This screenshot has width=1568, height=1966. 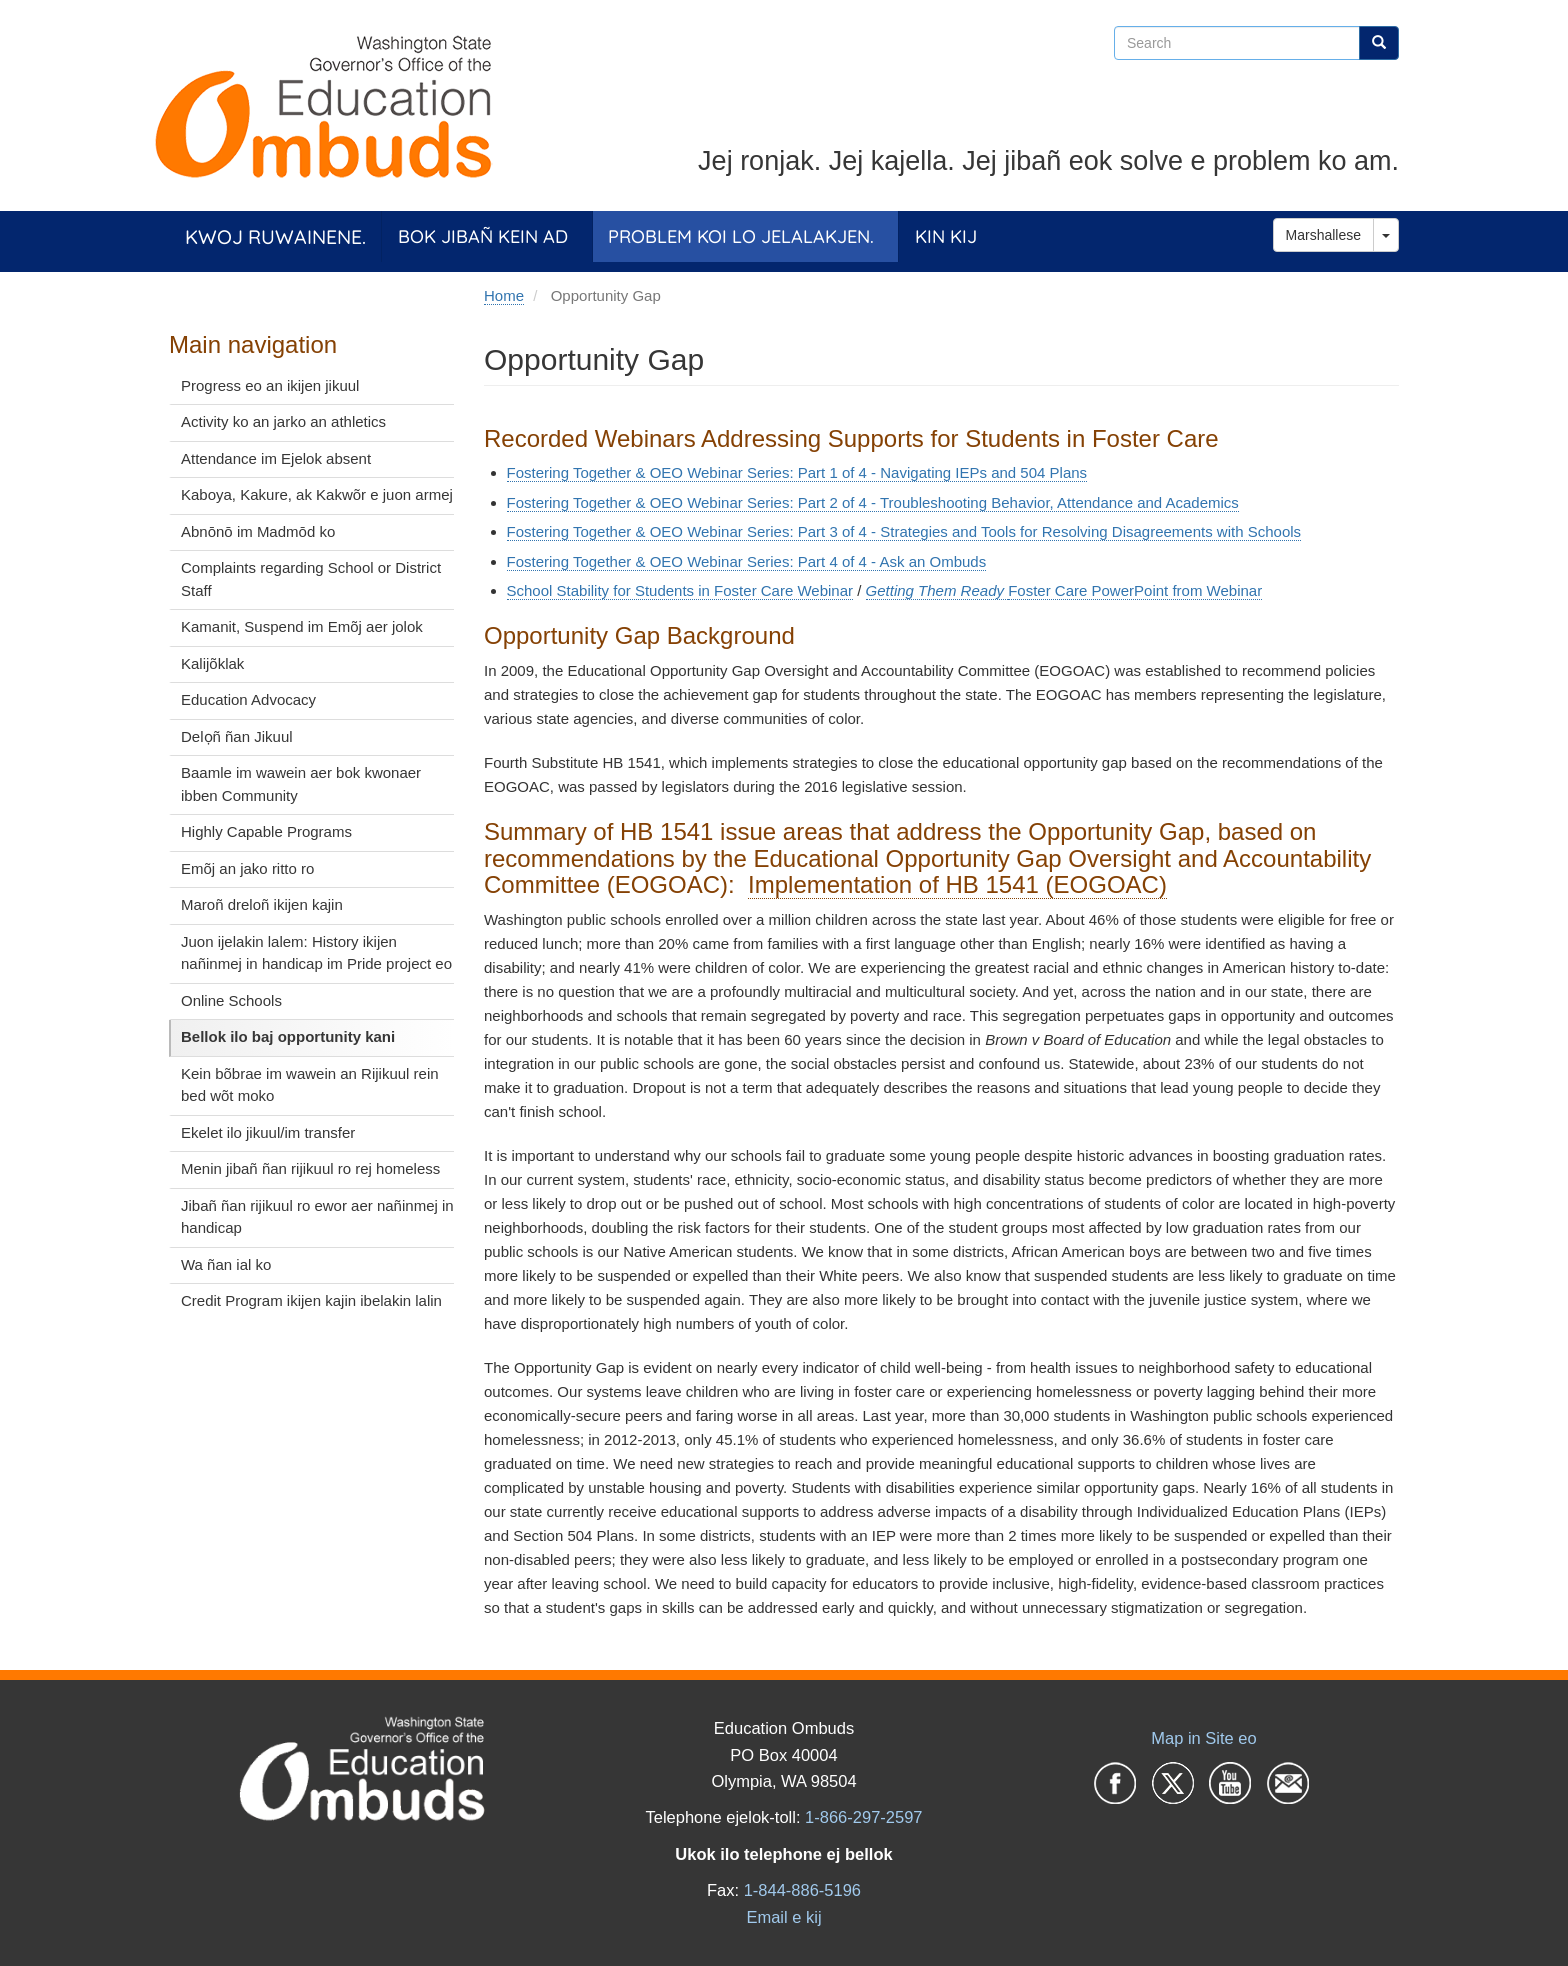 What do you see at coordinates (317, 1217) in the screenshot?
I see `Jibañ ñan rijikuul ro ewor aer nañinmej in handicap` at bounding box center [317, 1217].